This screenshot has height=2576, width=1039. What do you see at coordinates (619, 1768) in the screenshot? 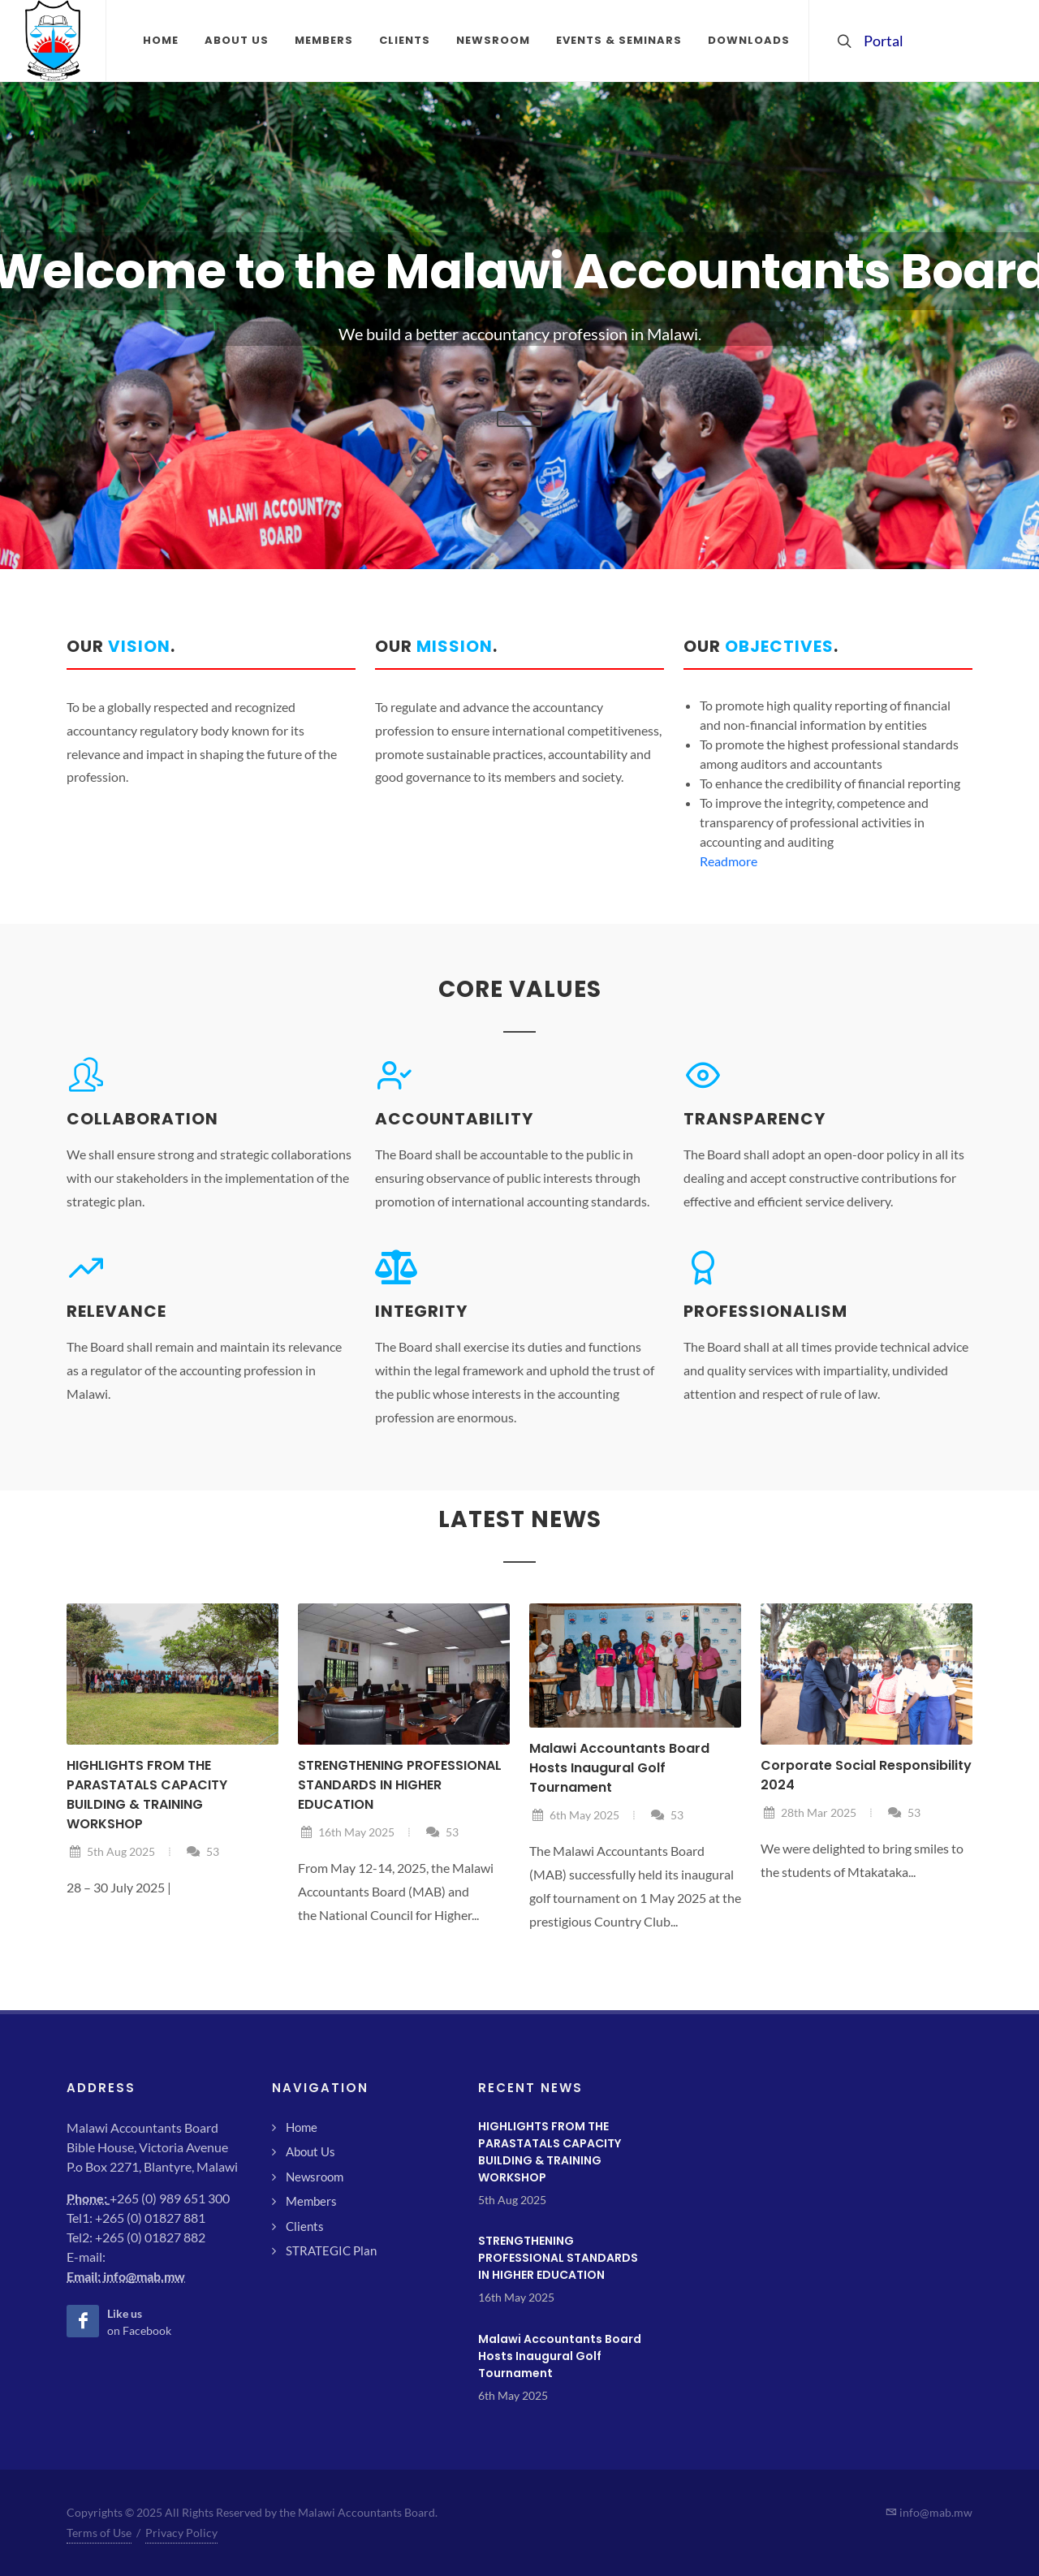
I see `Malawi Accountants Board Hosts Inaugural Golf Tournament` at bounding box center [619, 1768].